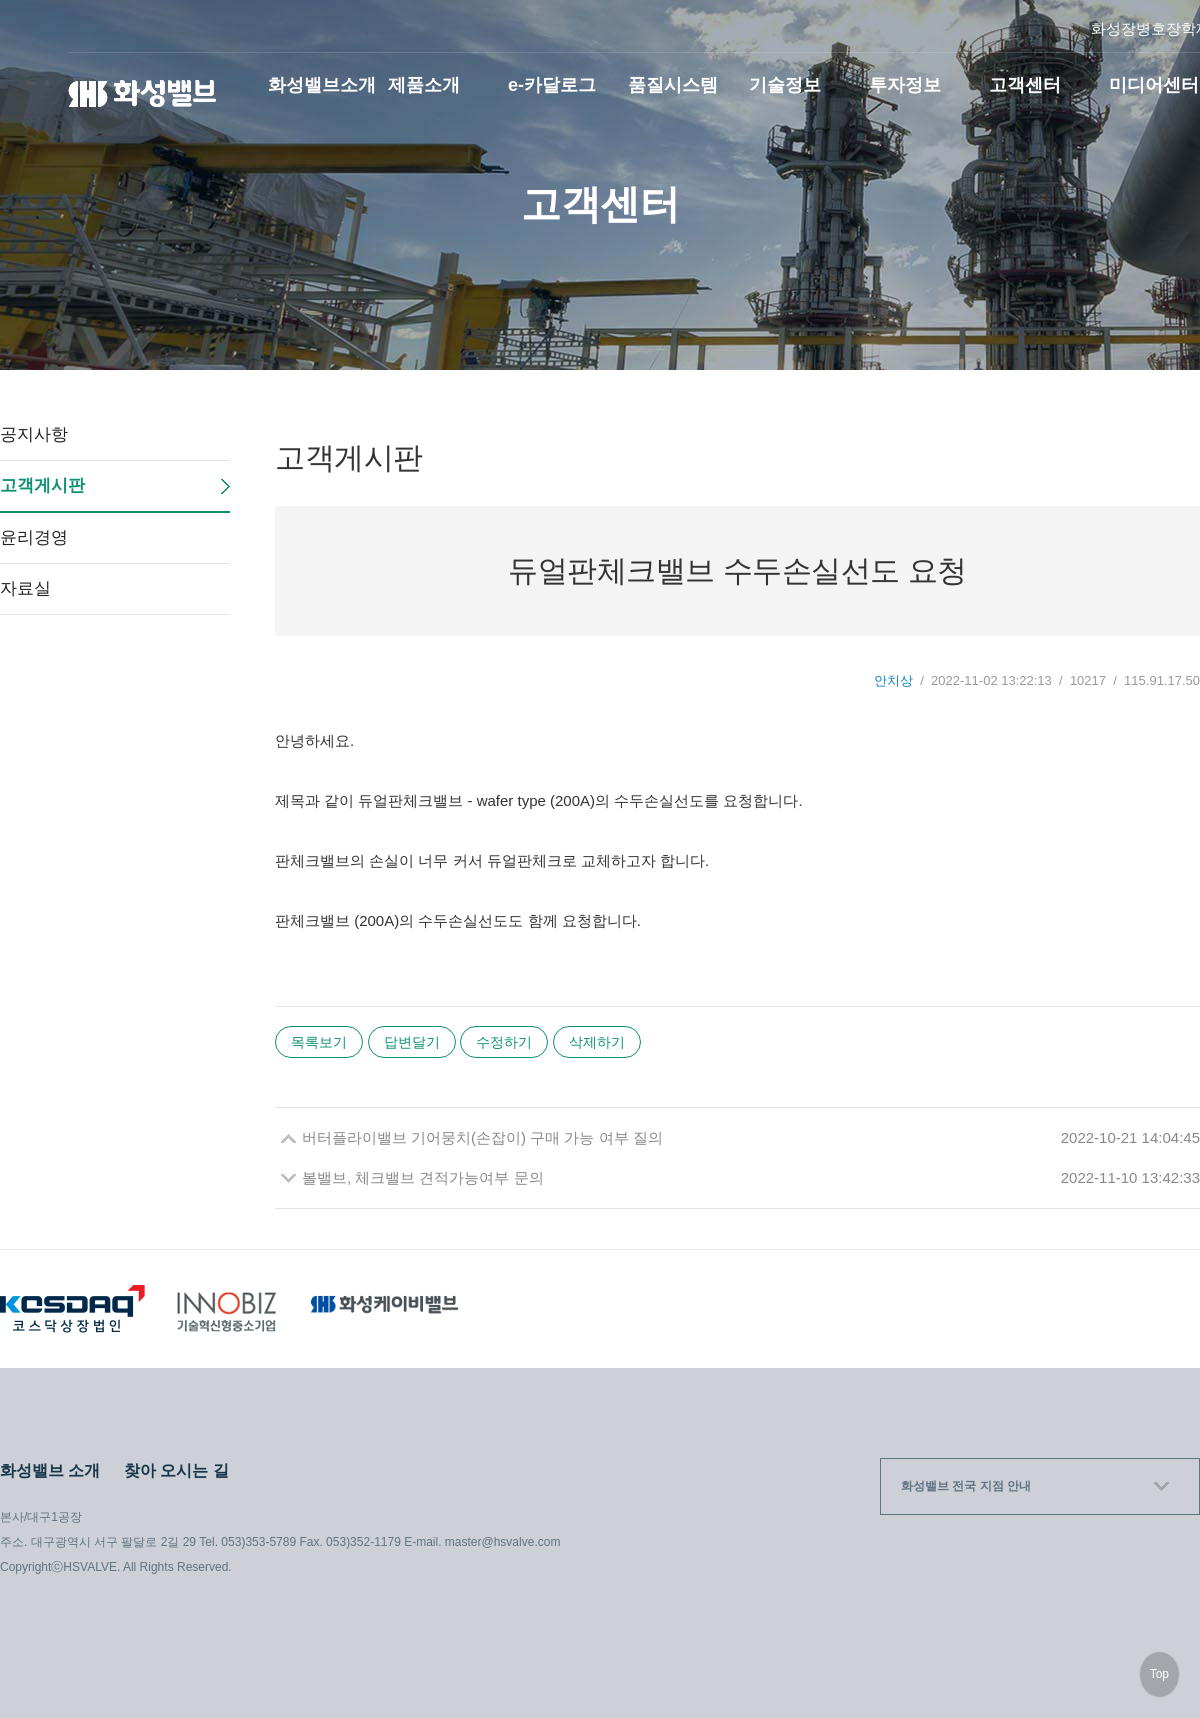 This screenshot has height=1718, width=1200. Describe the element at coordinates (482, 1137) in the screenshot. I see `버터플라이밸브 기어뭉치(손잡이) 구매 가능 여부 질의` at that location.